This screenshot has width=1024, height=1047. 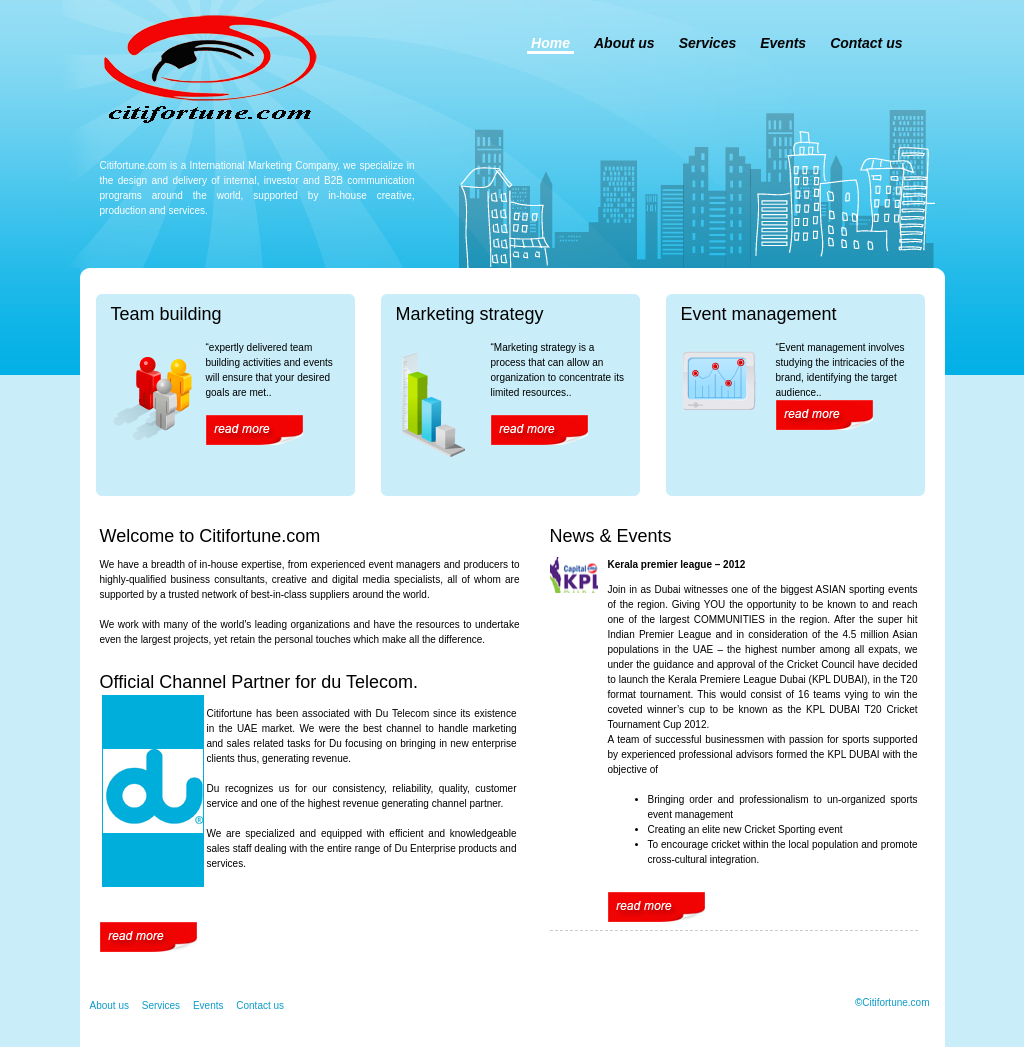 What do you see at coordinates (624, 43) in the screenshot?
I see `About us` at bounding box center [624, 43].